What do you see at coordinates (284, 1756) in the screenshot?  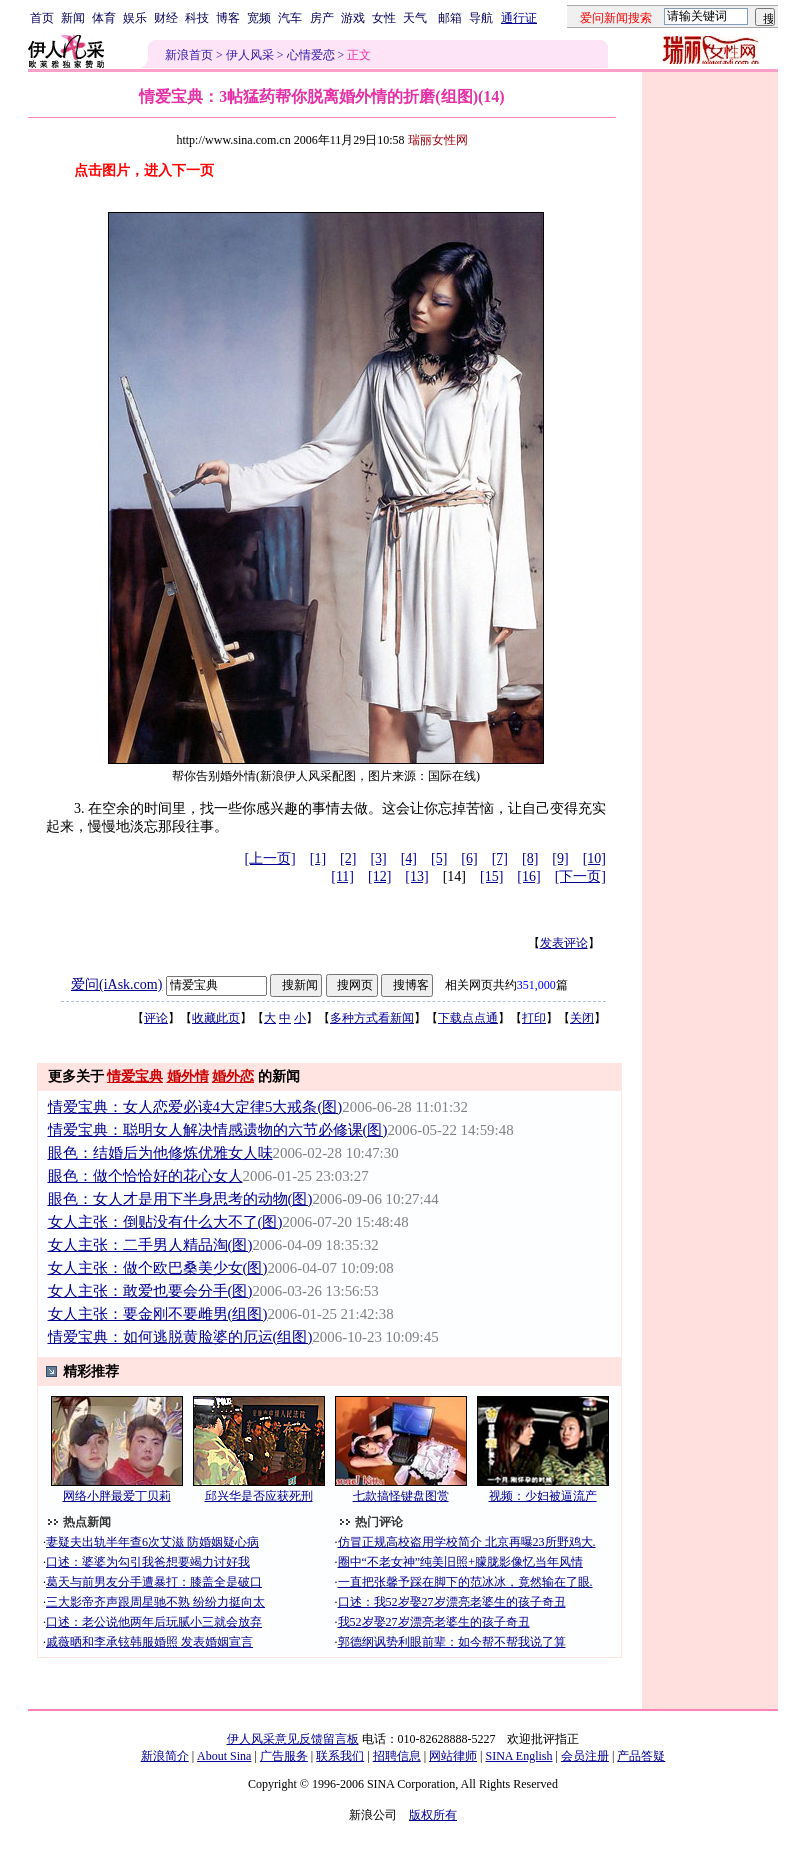 I see `广告服务` at bounding box center [284, 1756].